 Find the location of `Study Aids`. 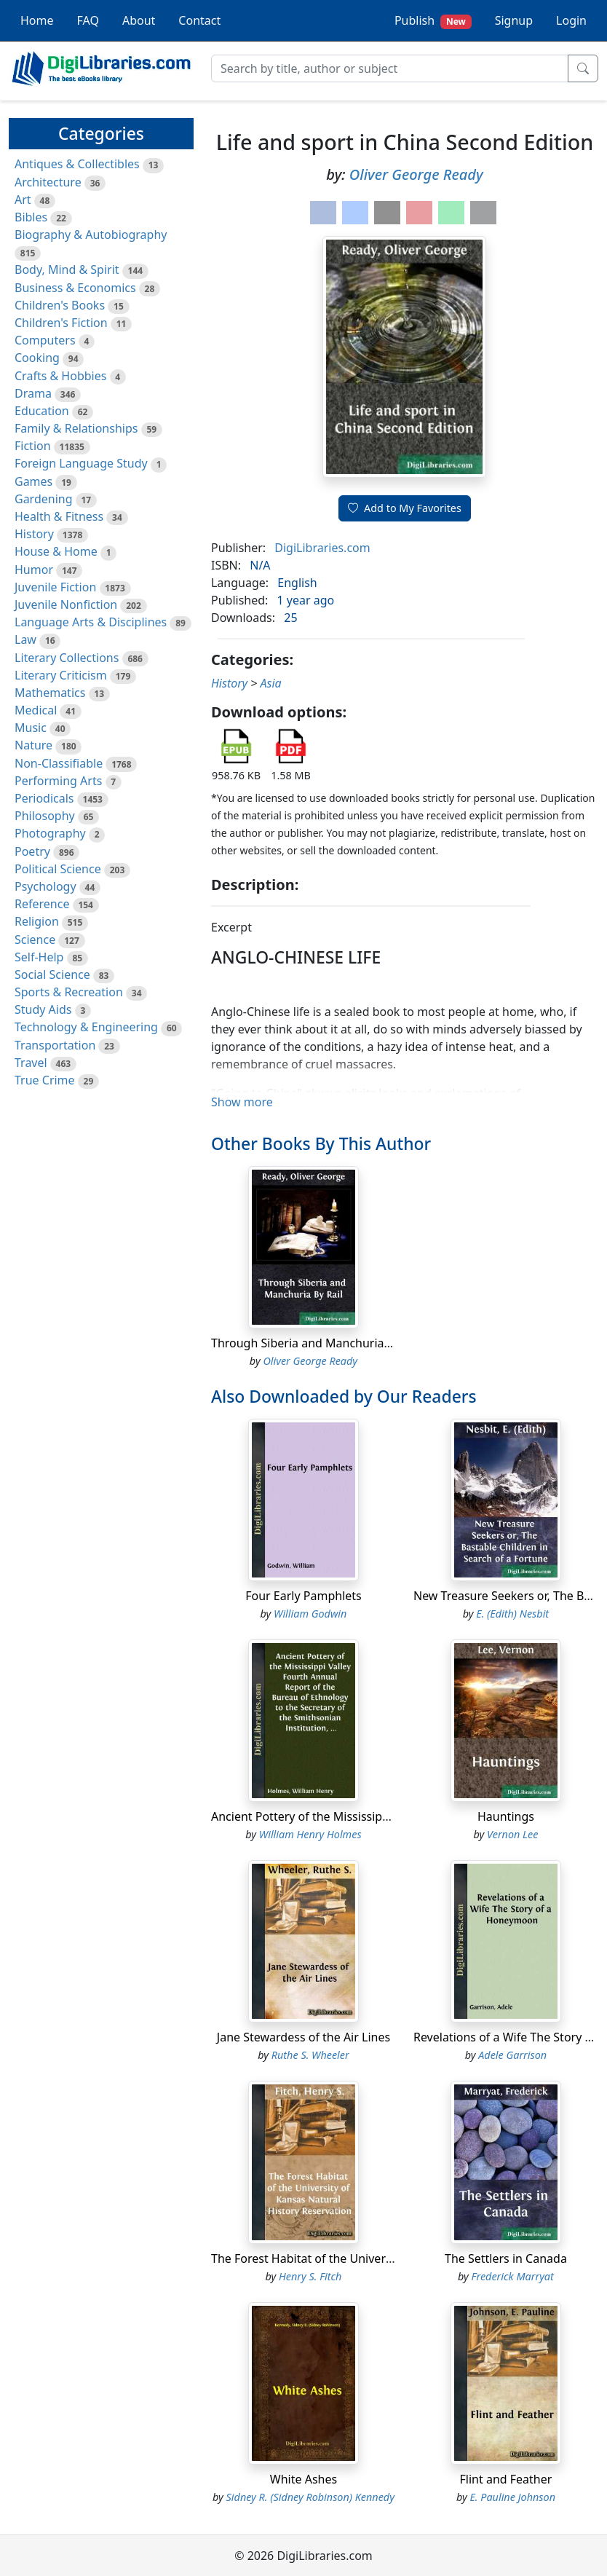

Study Aids is located at coordinates (43, 1009).